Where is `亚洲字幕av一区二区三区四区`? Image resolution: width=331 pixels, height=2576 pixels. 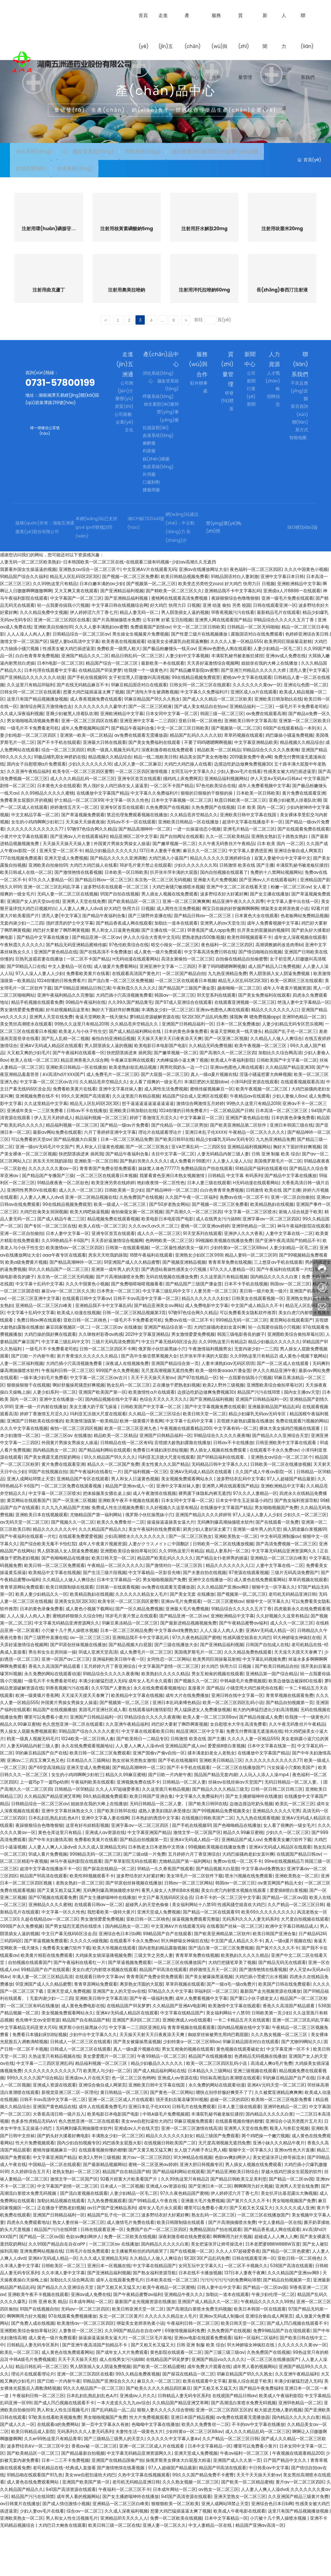 亚洲字幕av一区二区三区四区 is located at coordinates (271, 1266).